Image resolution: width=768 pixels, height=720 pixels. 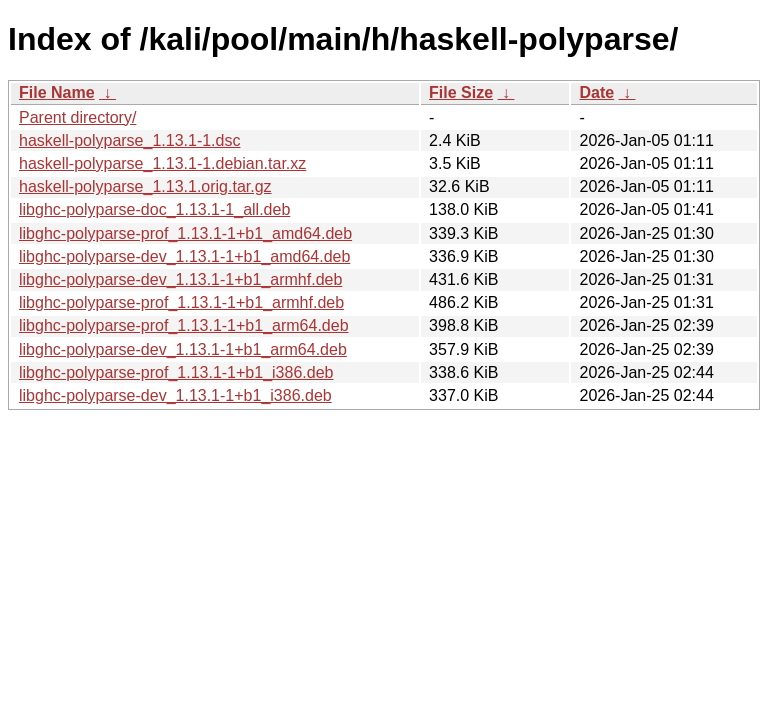 What do you see at coordinates (181, 302) in the screenshot?
I see `libghc-polyparse-prof_1.13.1-1+b1_armhf.deb` at bounding box center [181, 302].